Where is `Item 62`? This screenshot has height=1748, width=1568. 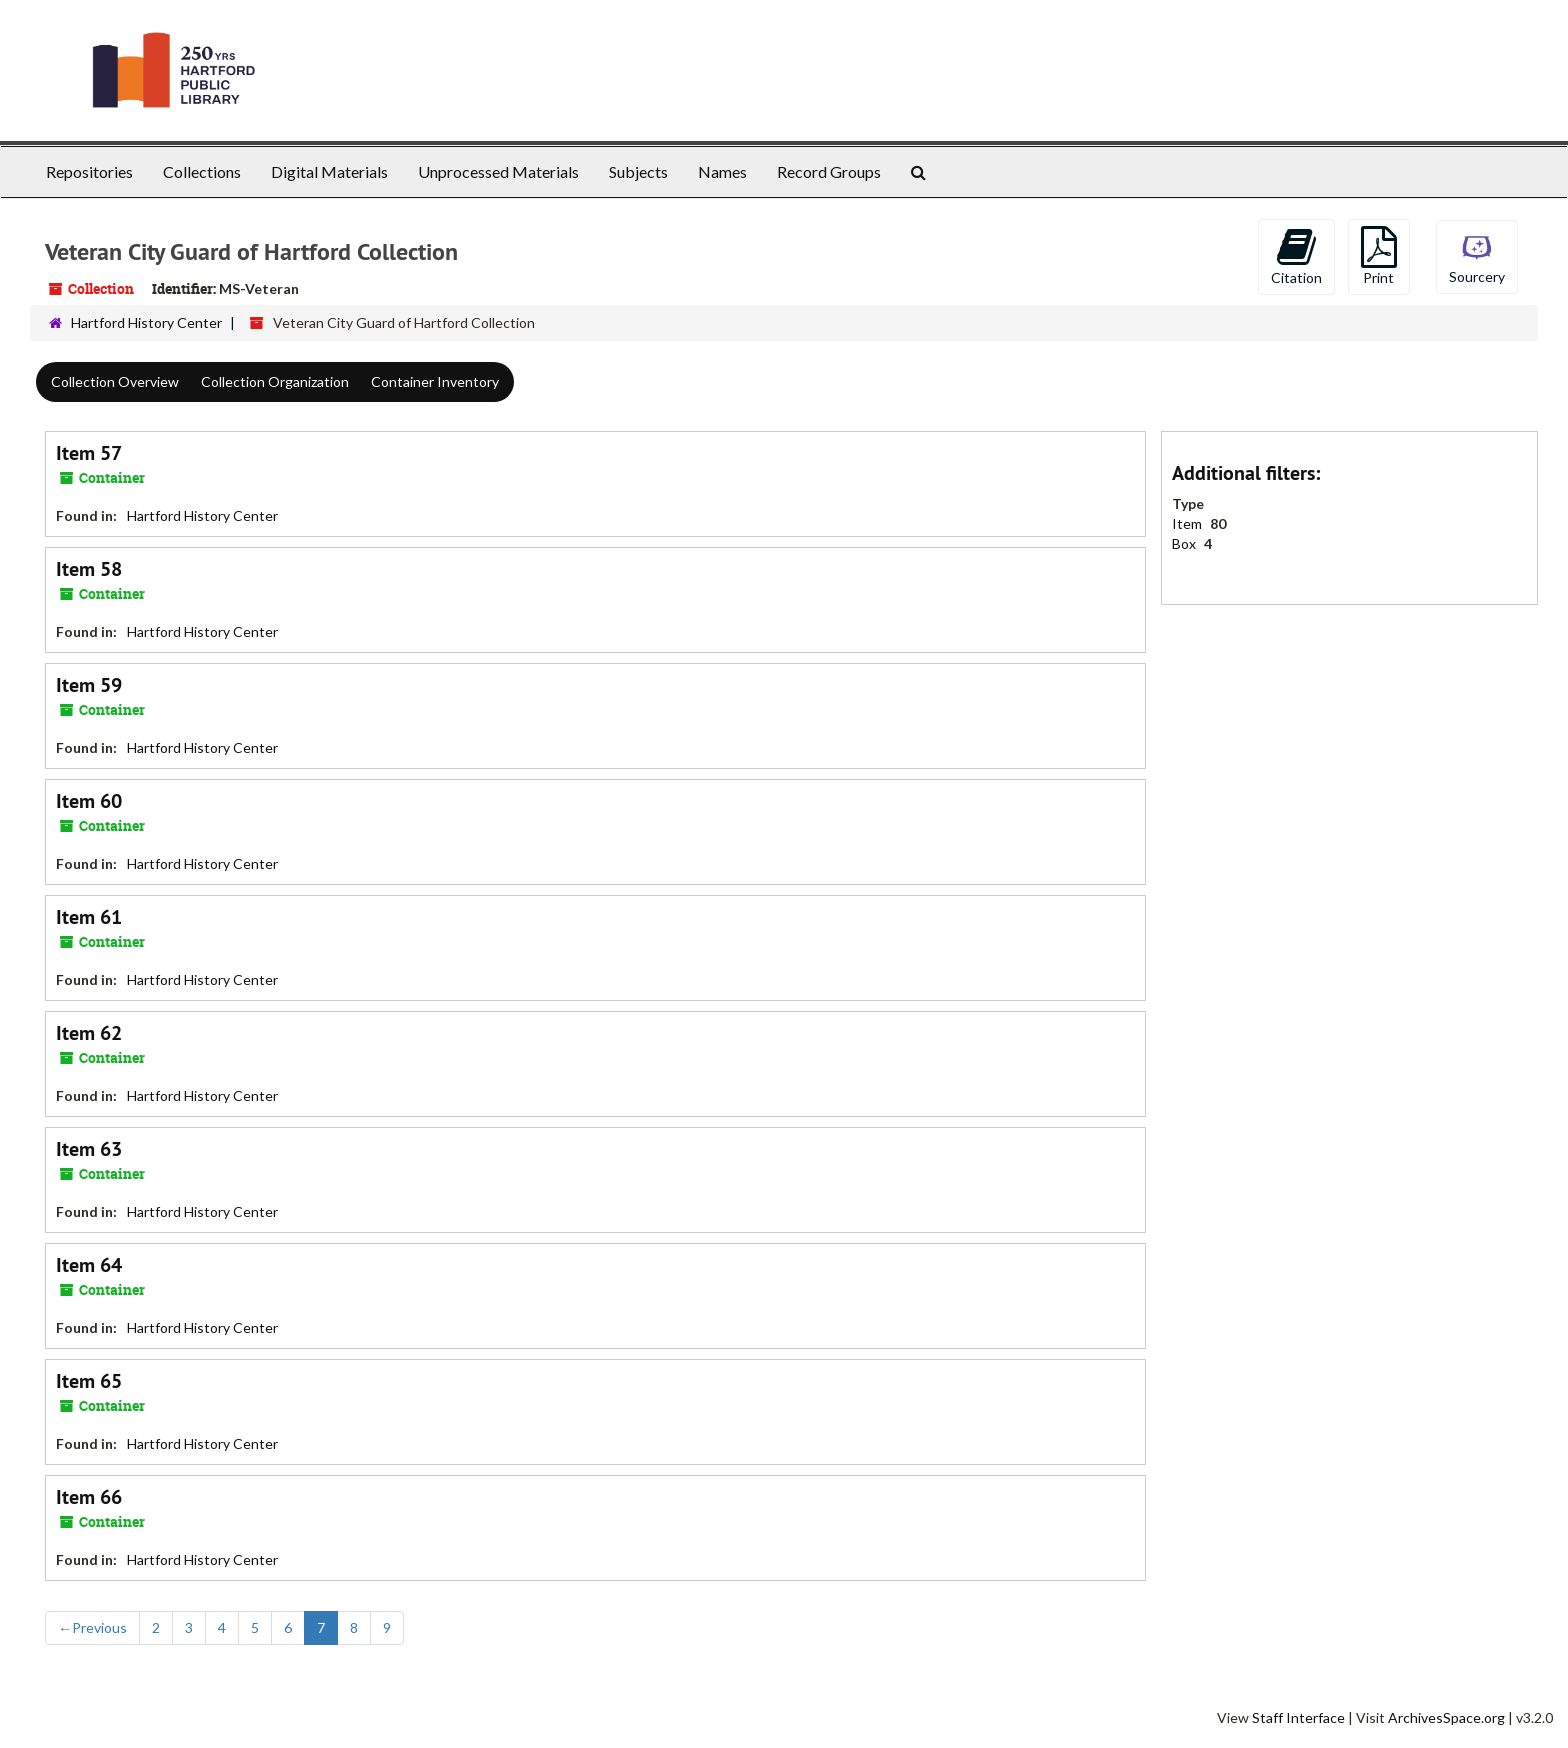
Item 62 is located at coordinates (89, 1033).